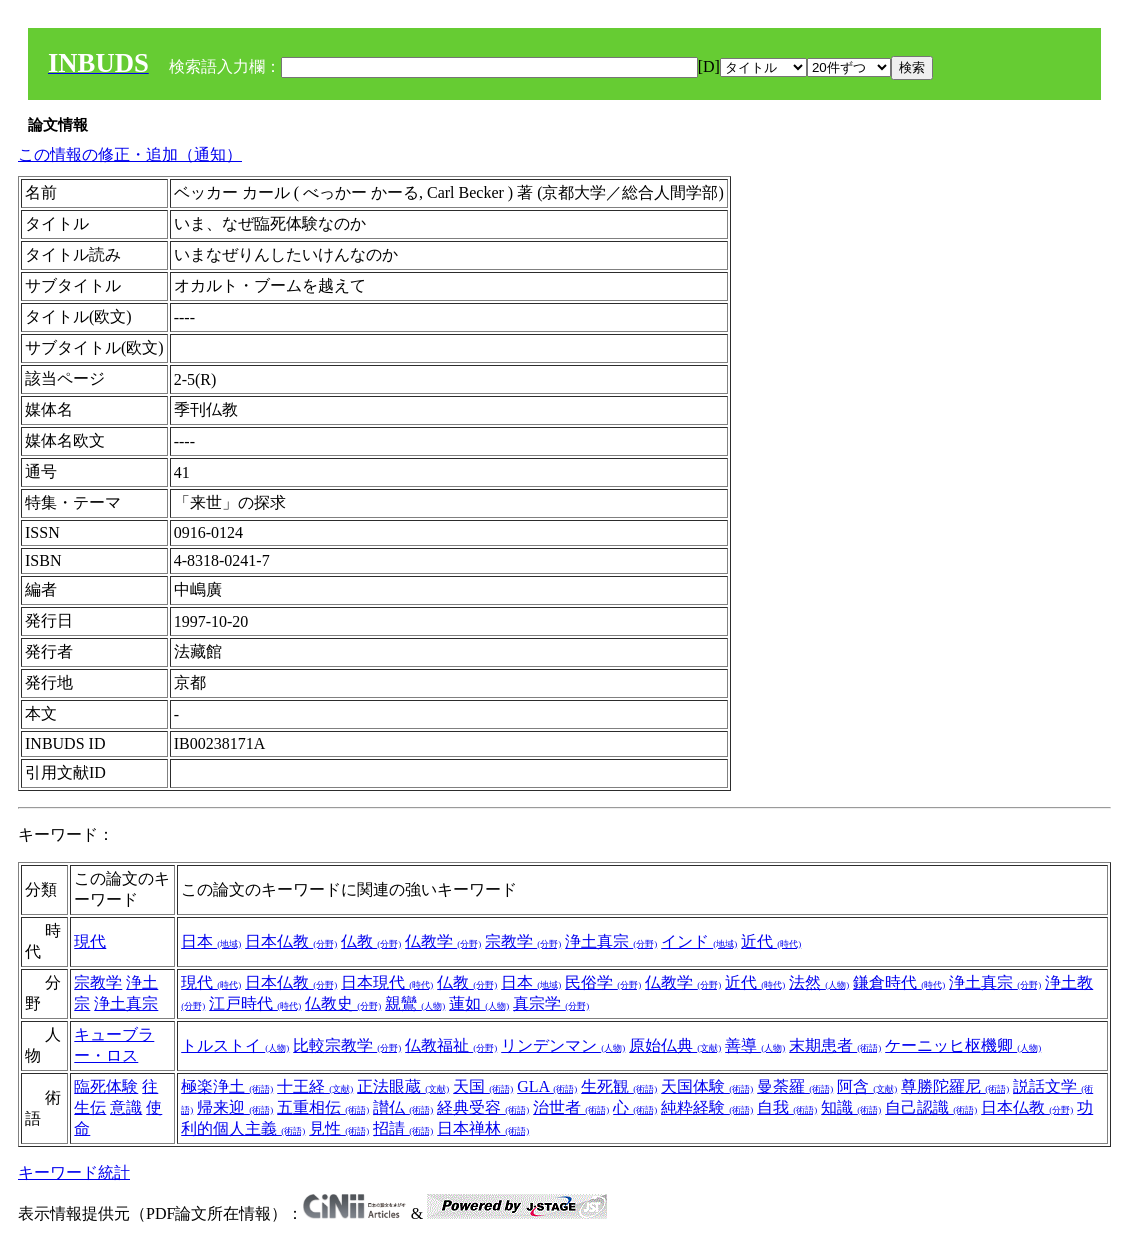 This screenshot has width=1129, height=1243. Describe the element at coordinates (451, 1045) in the screenshot. I see `仏教福祉` at that location.